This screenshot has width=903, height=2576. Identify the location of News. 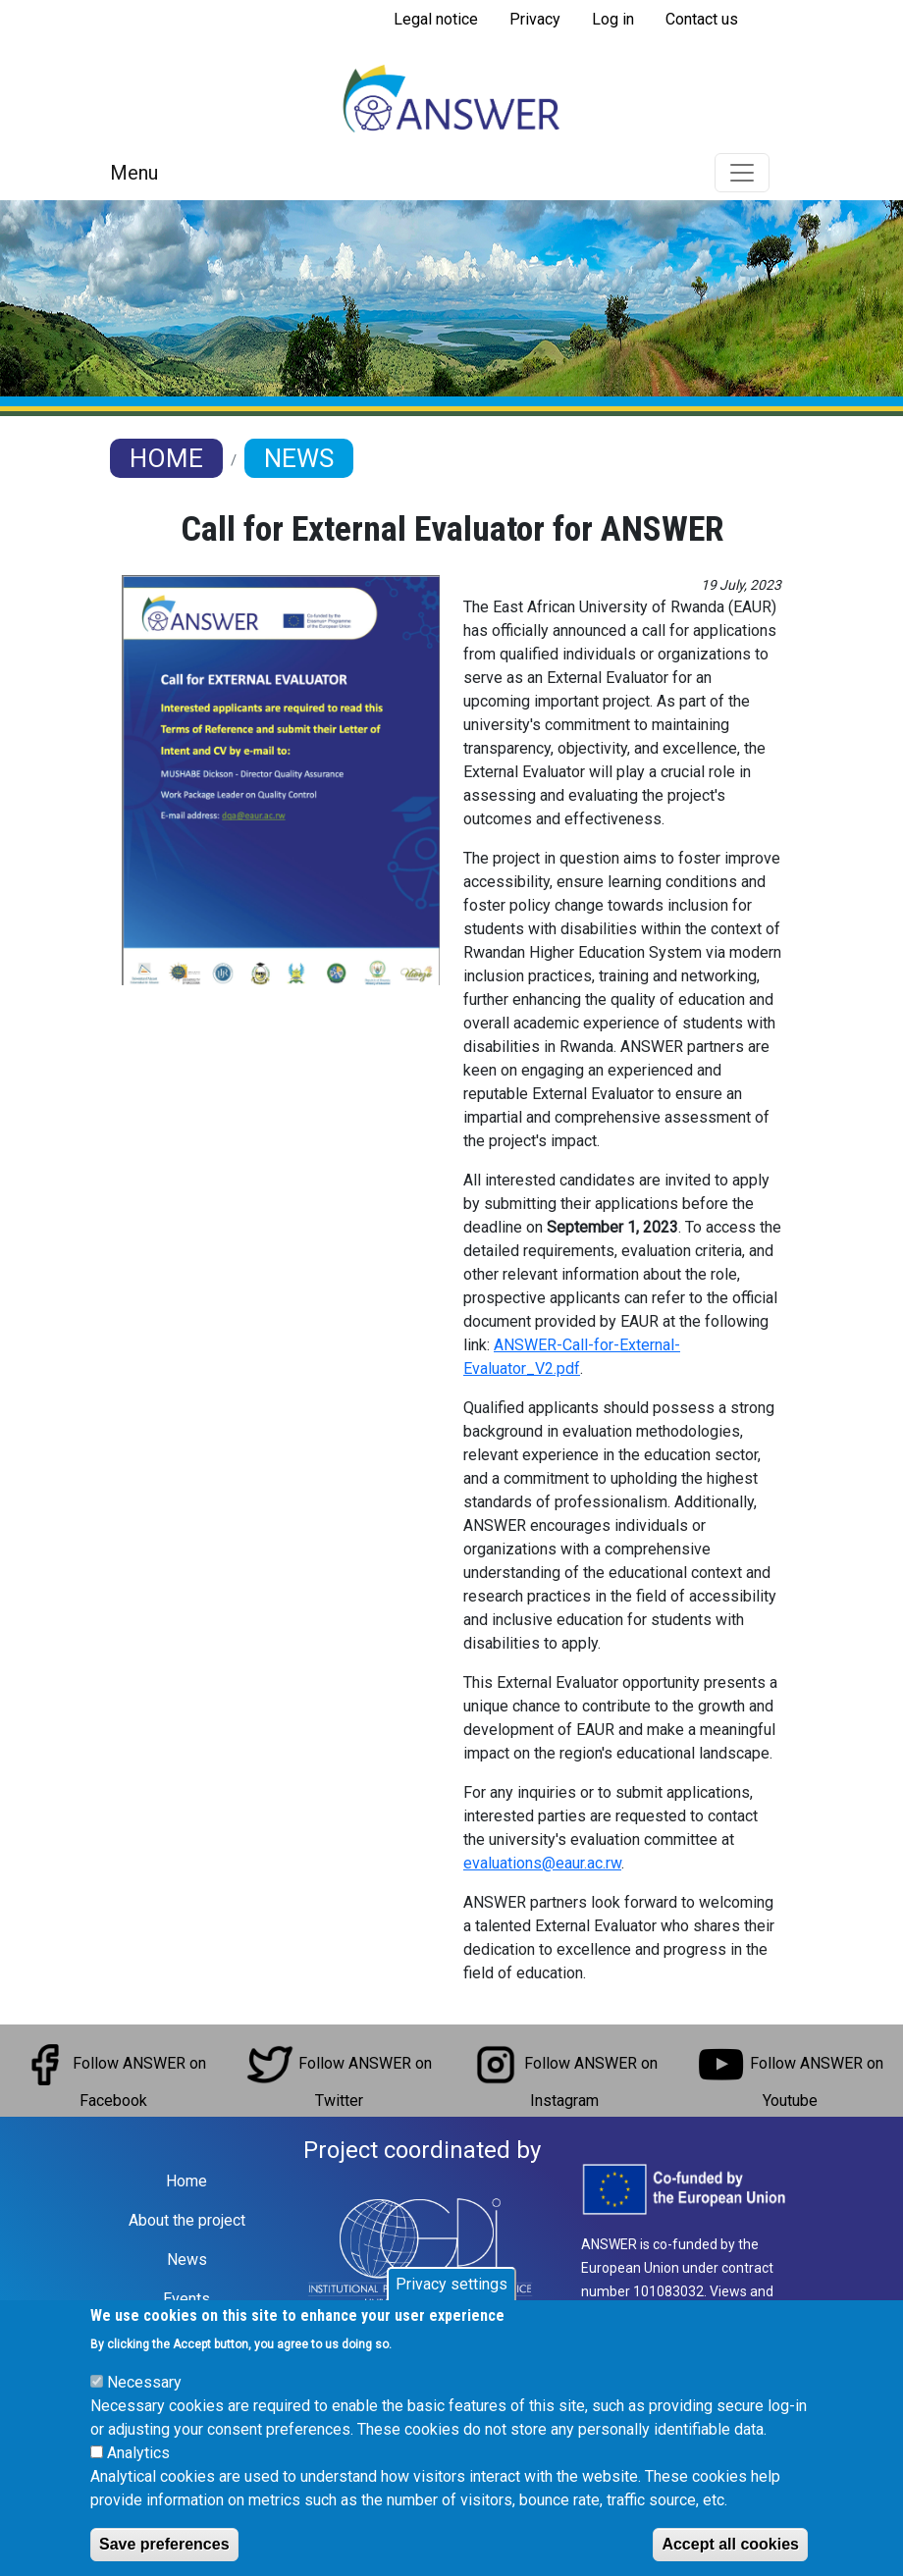
(299, 458).